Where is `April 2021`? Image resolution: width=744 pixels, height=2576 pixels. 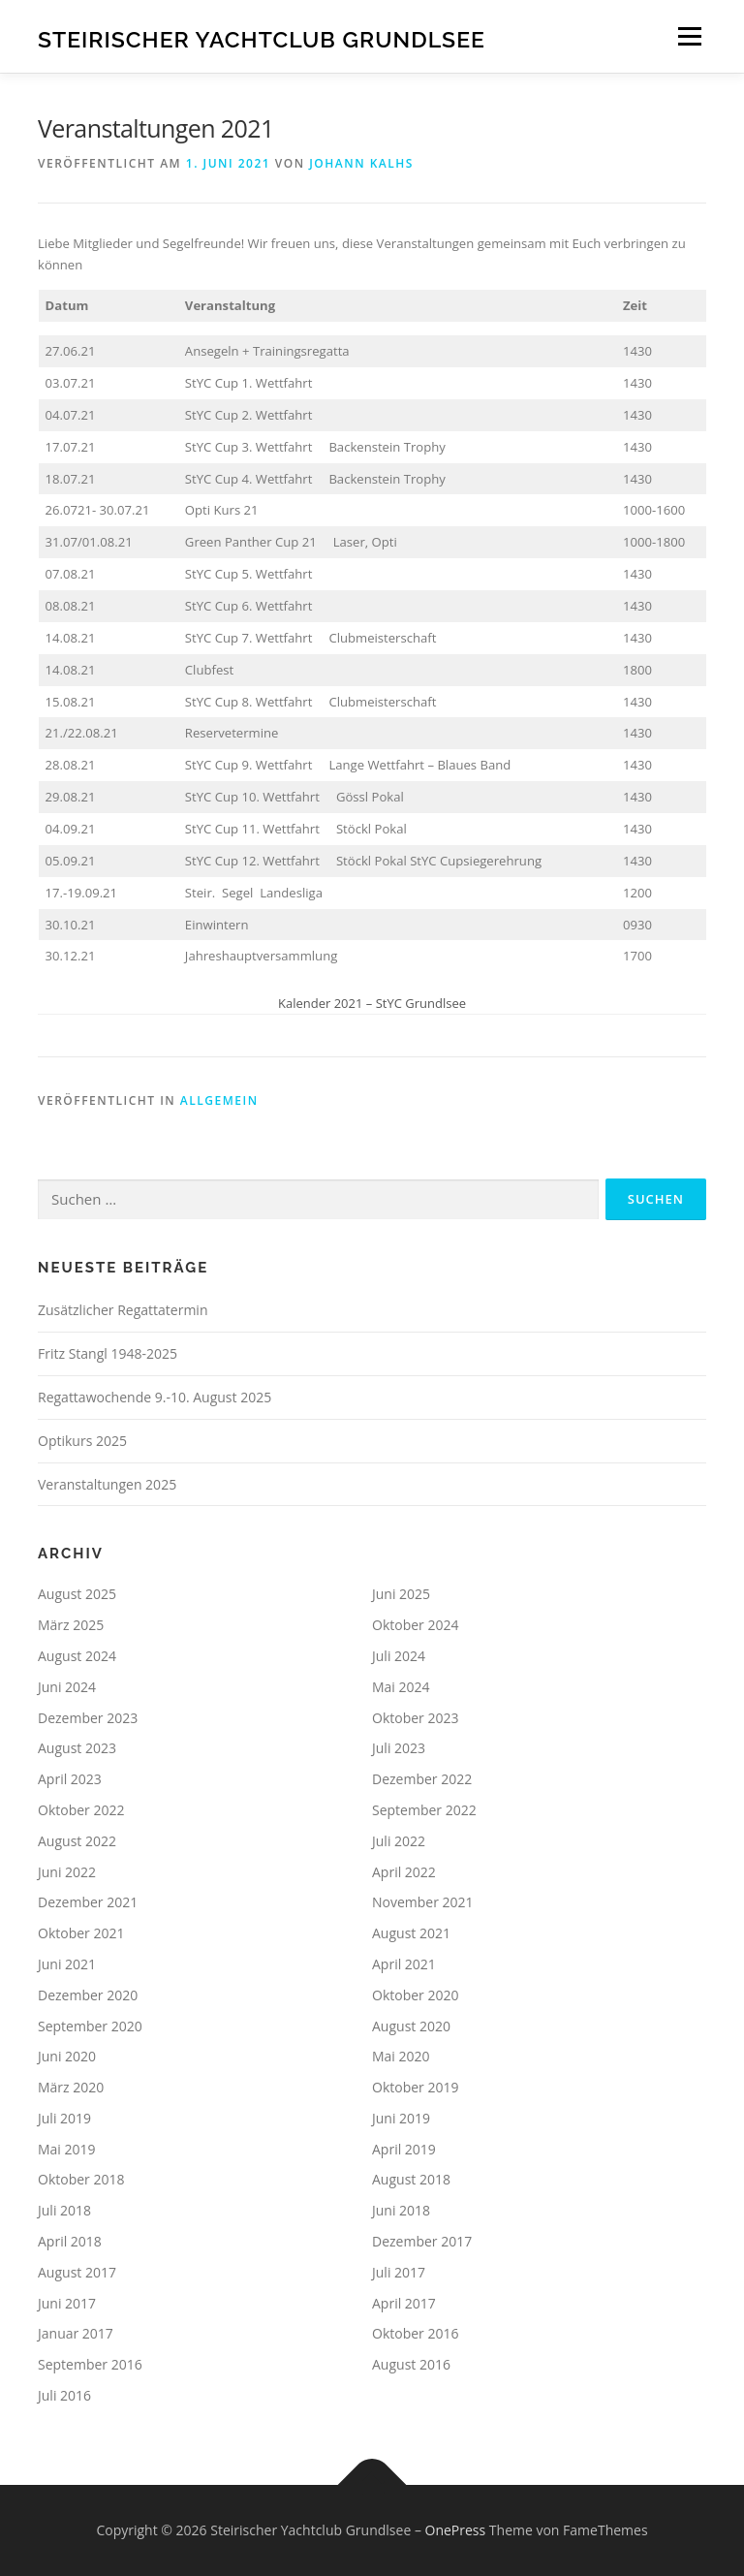
April 2021 is located at coordinates (404, 1964).